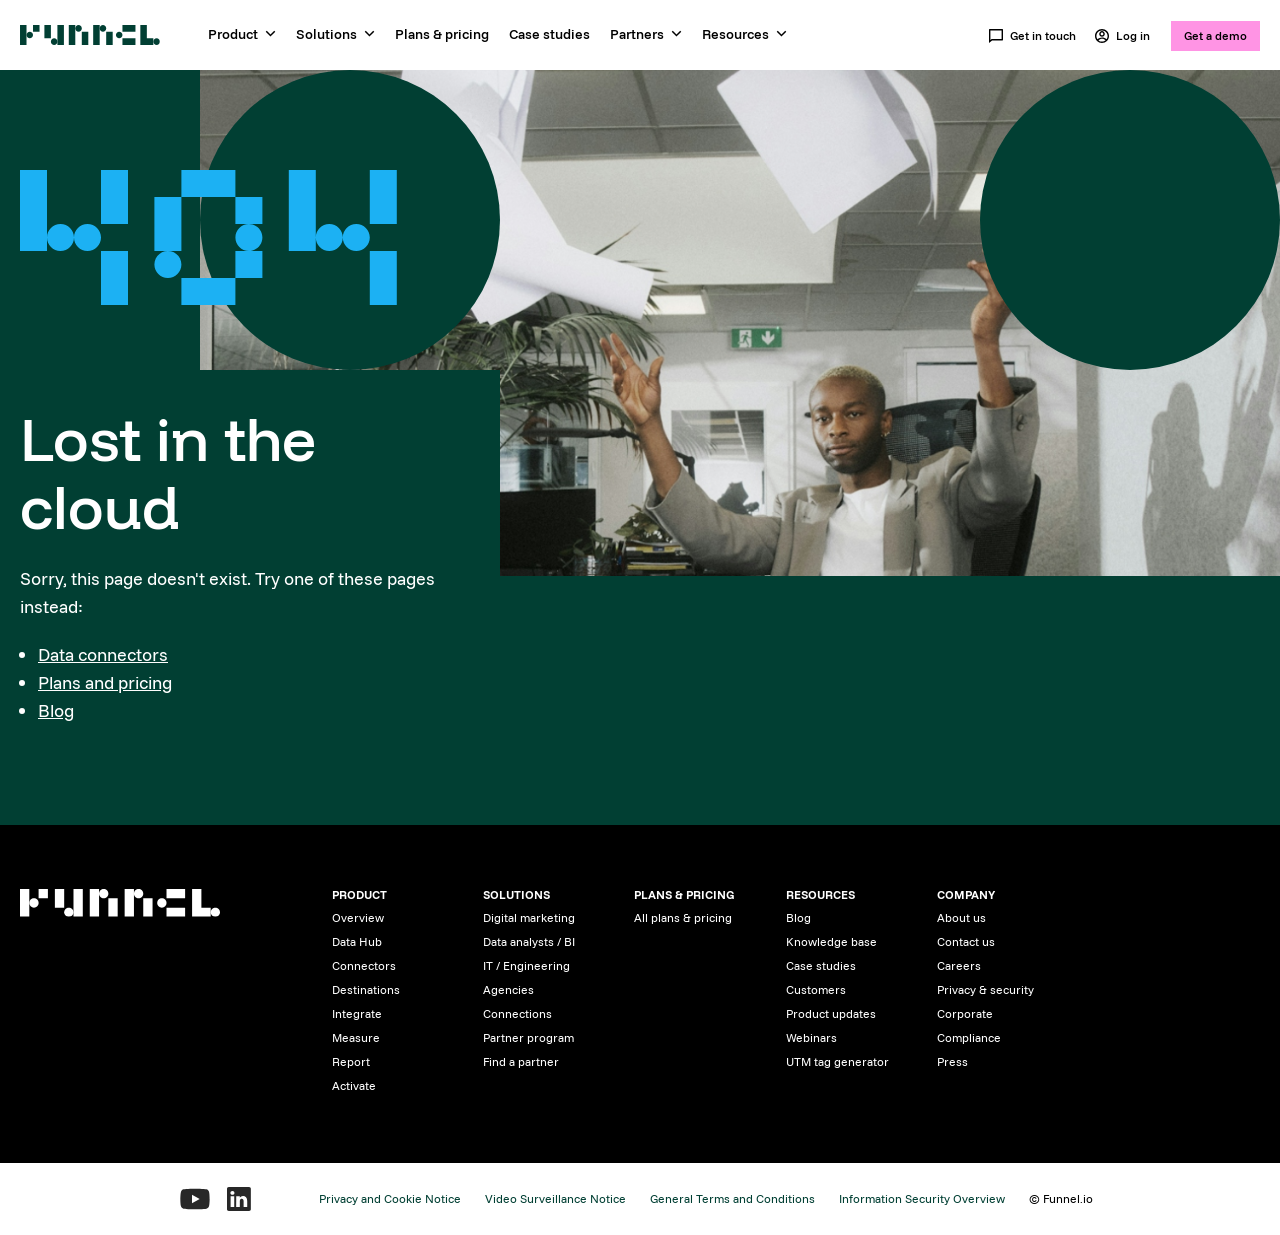 Image resolution: width=1280 pixels, height=1235 pixels. I want to click on Data analysts / BI, so click(529, 941).